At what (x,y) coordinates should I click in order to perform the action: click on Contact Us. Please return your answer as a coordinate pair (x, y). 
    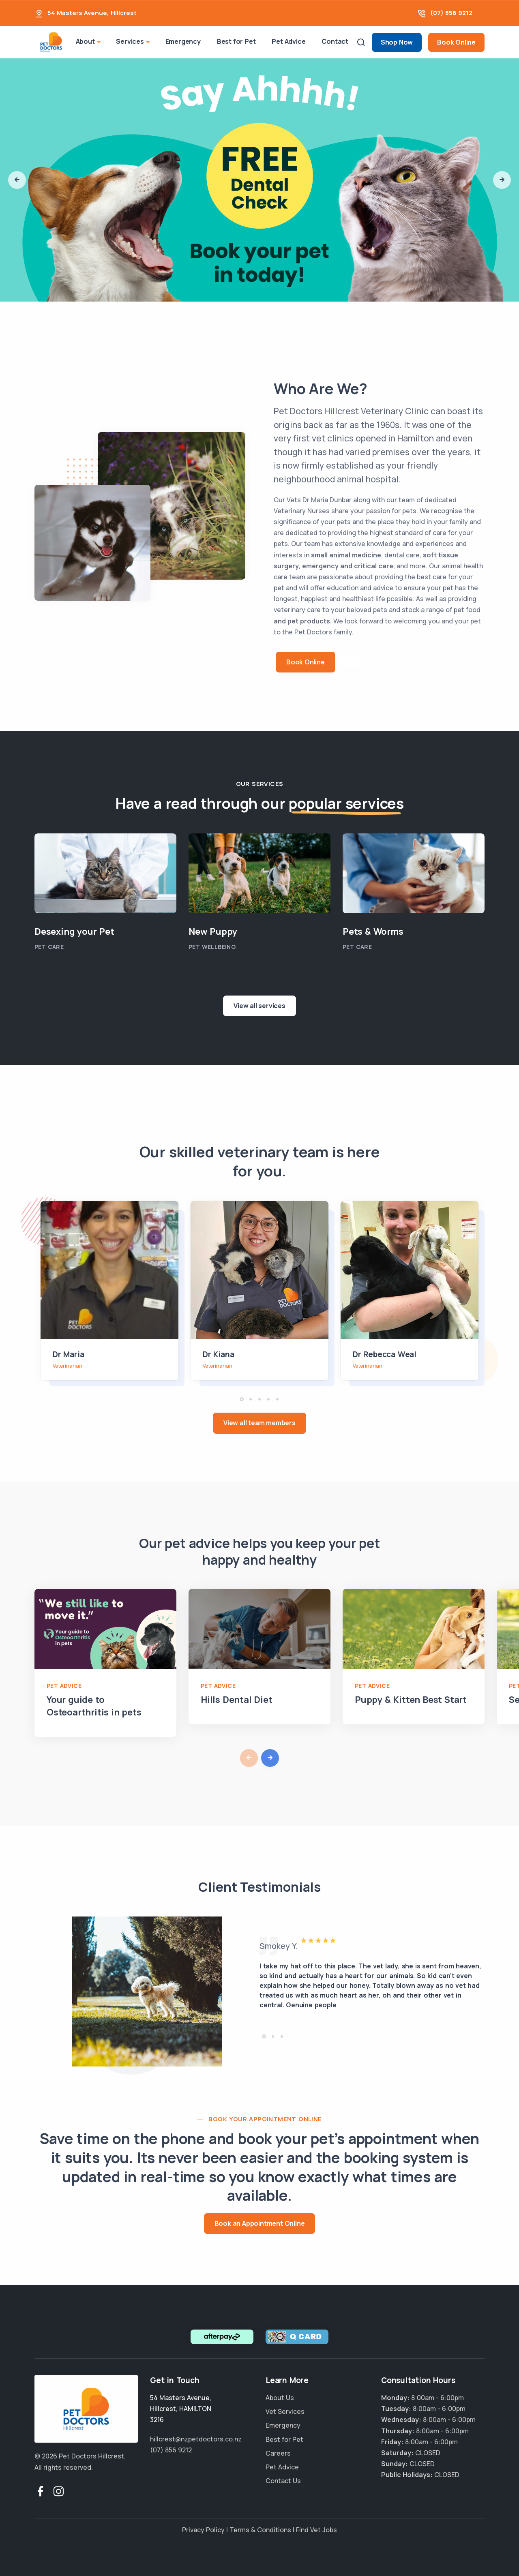
    Looking at the image, I should click on (283, 2480).